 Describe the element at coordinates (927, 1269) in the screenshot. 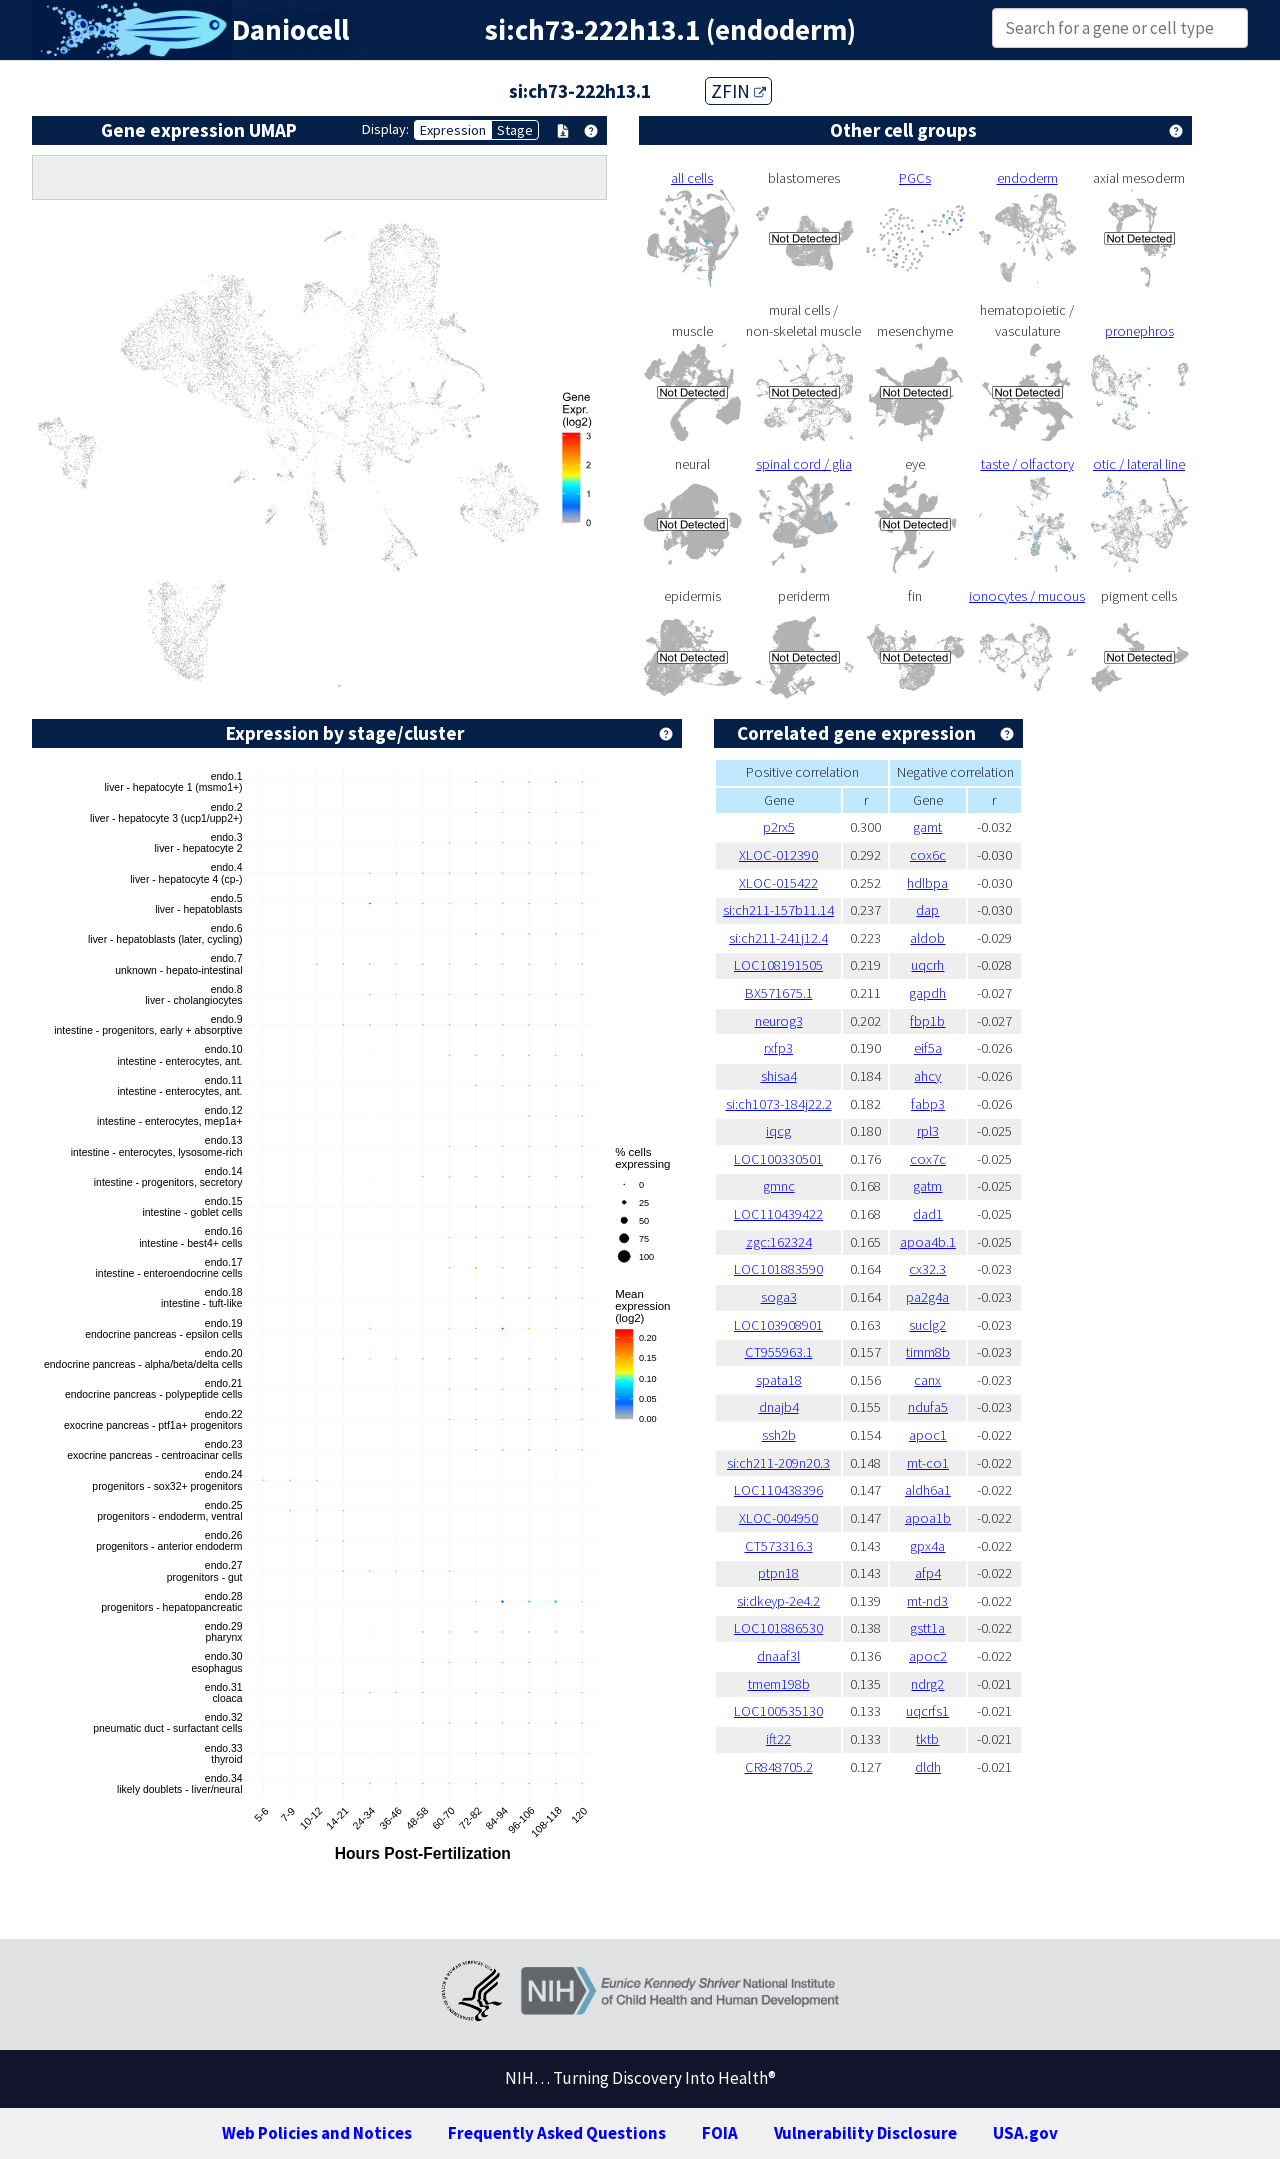

I see `cx32.3` at that location.